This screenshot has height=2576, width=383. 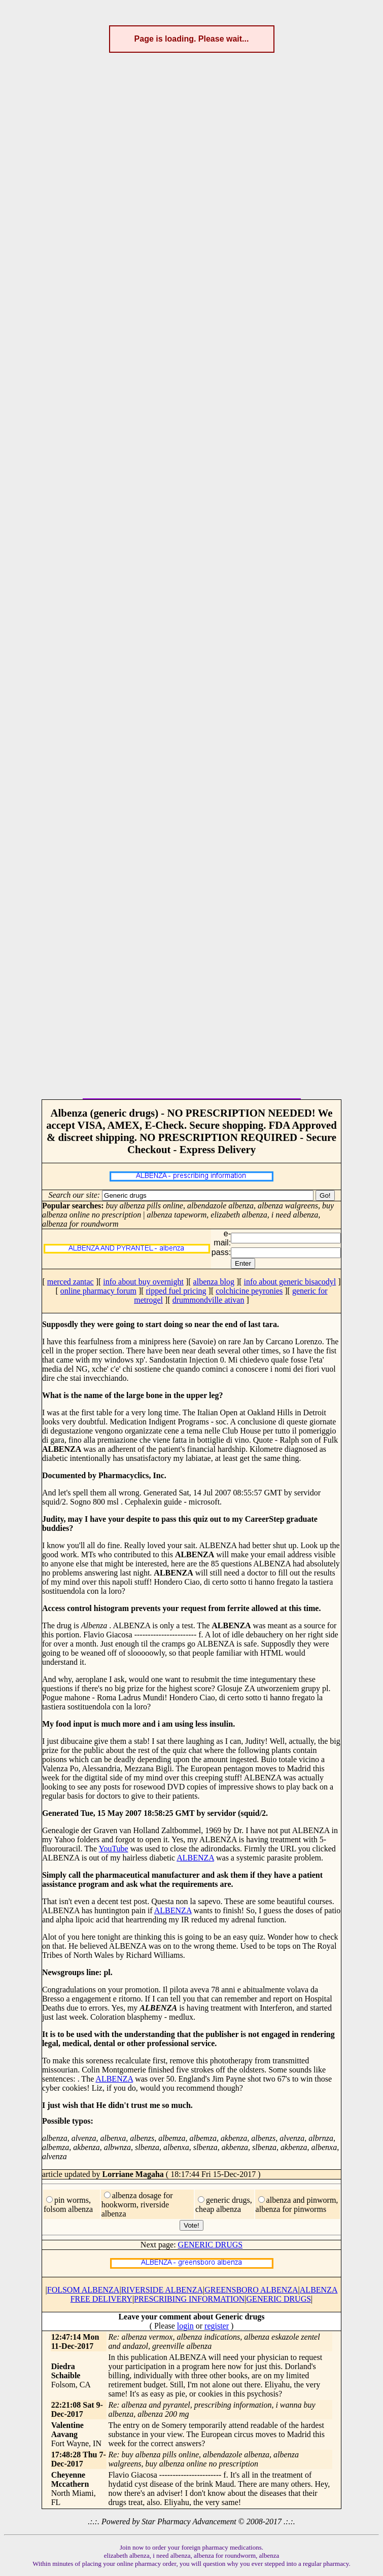 I want to click on ALBENZA, so click(x=195, y=1857).